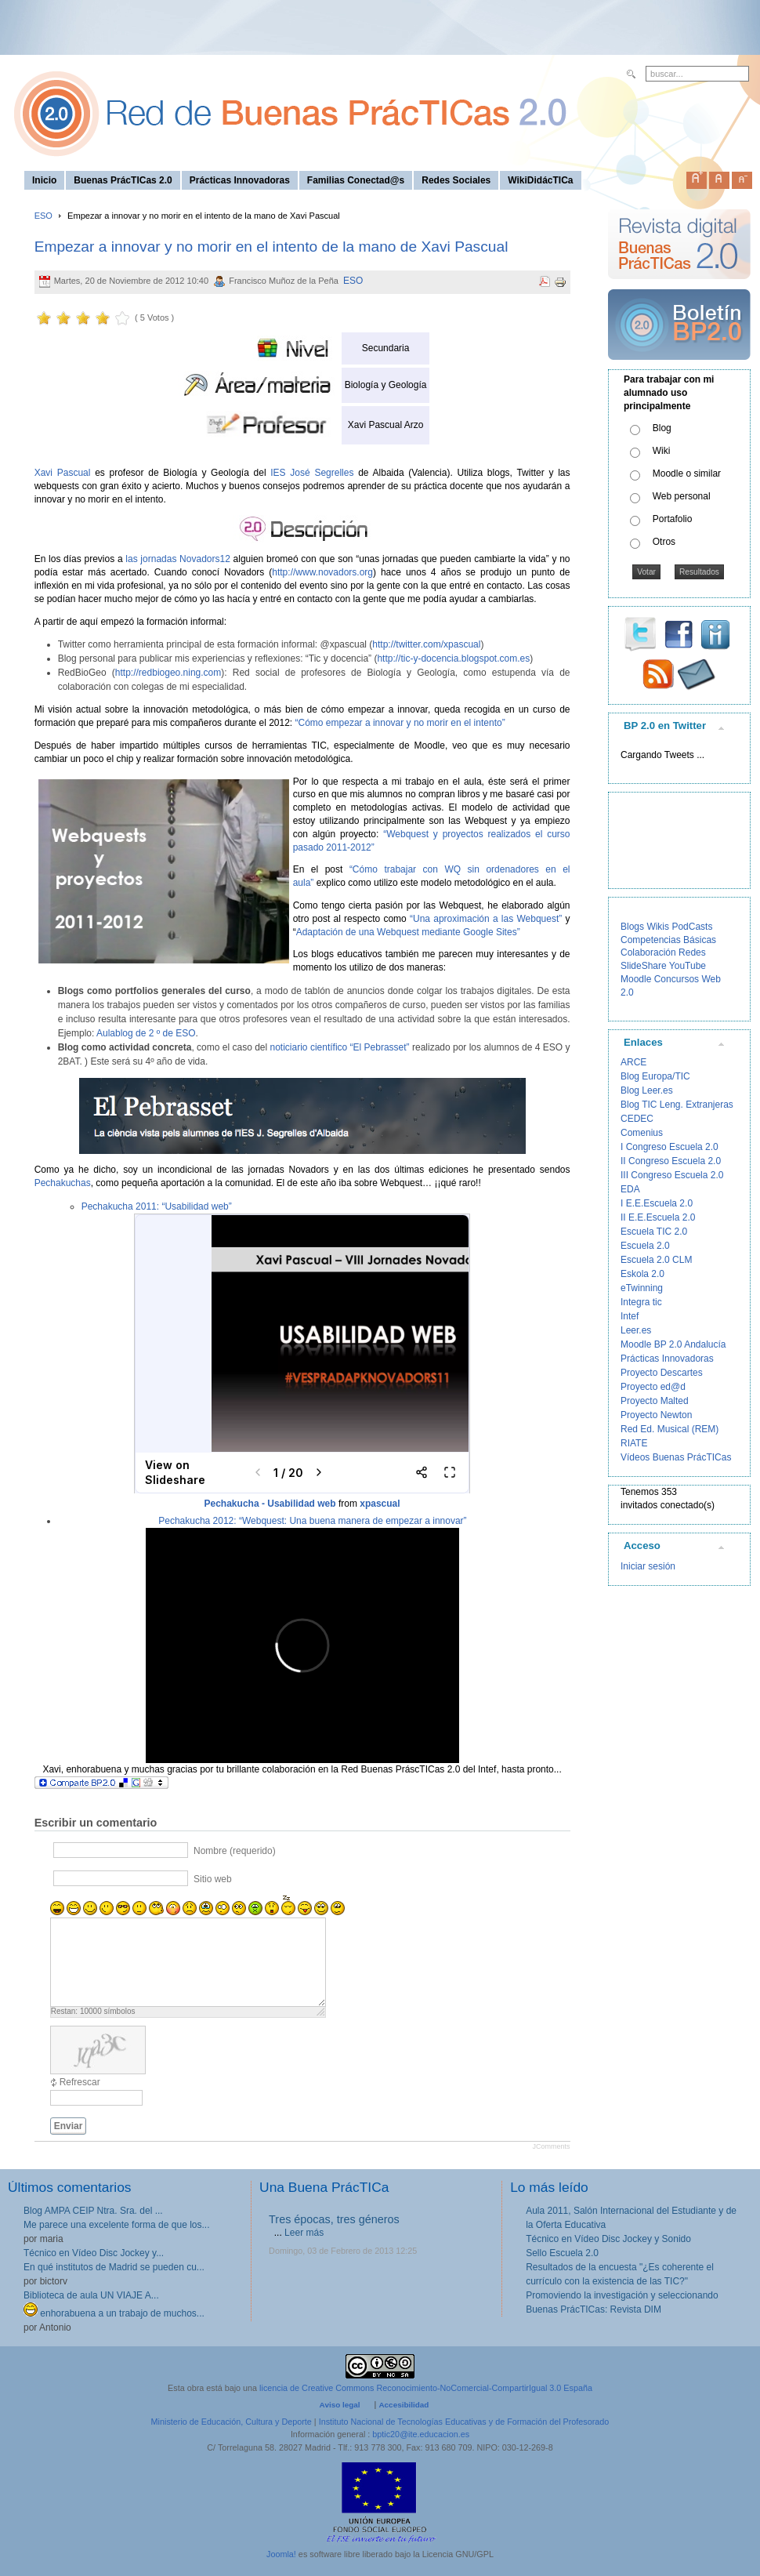 Image resolution: width=760 pixels, height=2576 pixels. I want to click on Wikis, so click(657, 926).